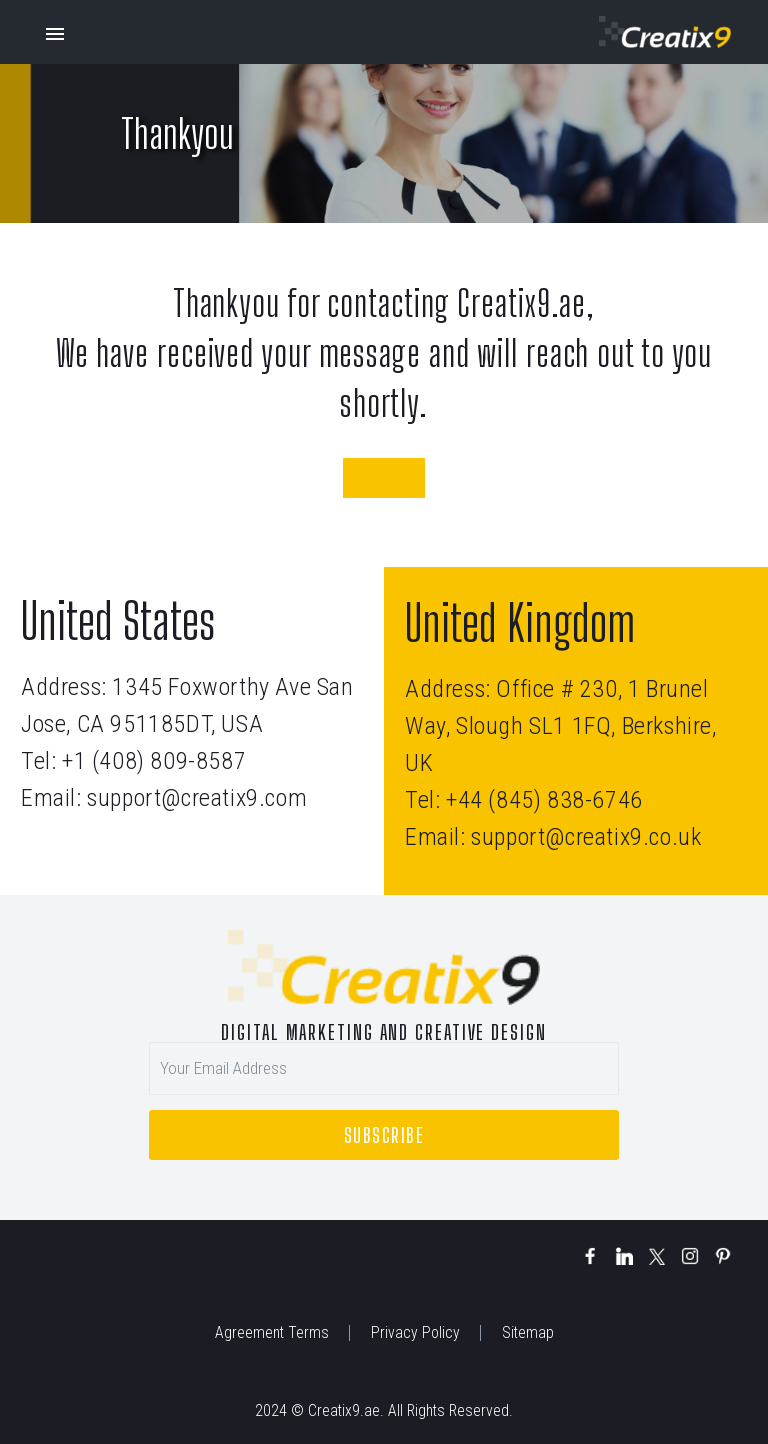 This screenshot has width=768, height=1444. I want to click on Primary Menu, so click(55, 34).